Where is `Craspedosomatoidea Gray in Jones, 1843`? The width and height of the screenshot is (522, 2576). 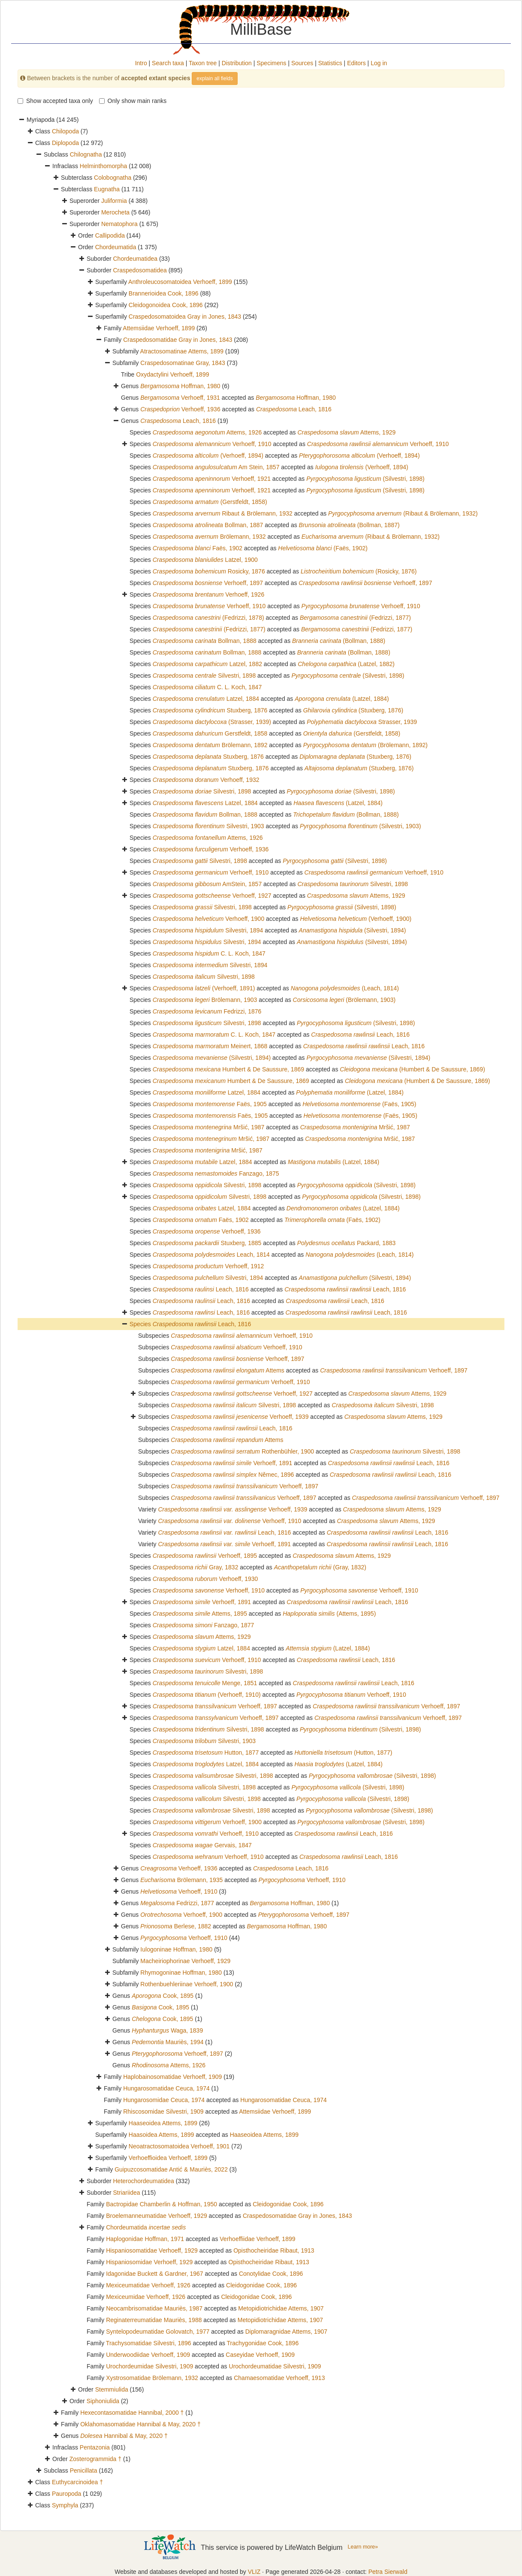 Craspedosomatoidea Gray in Jones, 1843 is located at coordinates (185, 316).